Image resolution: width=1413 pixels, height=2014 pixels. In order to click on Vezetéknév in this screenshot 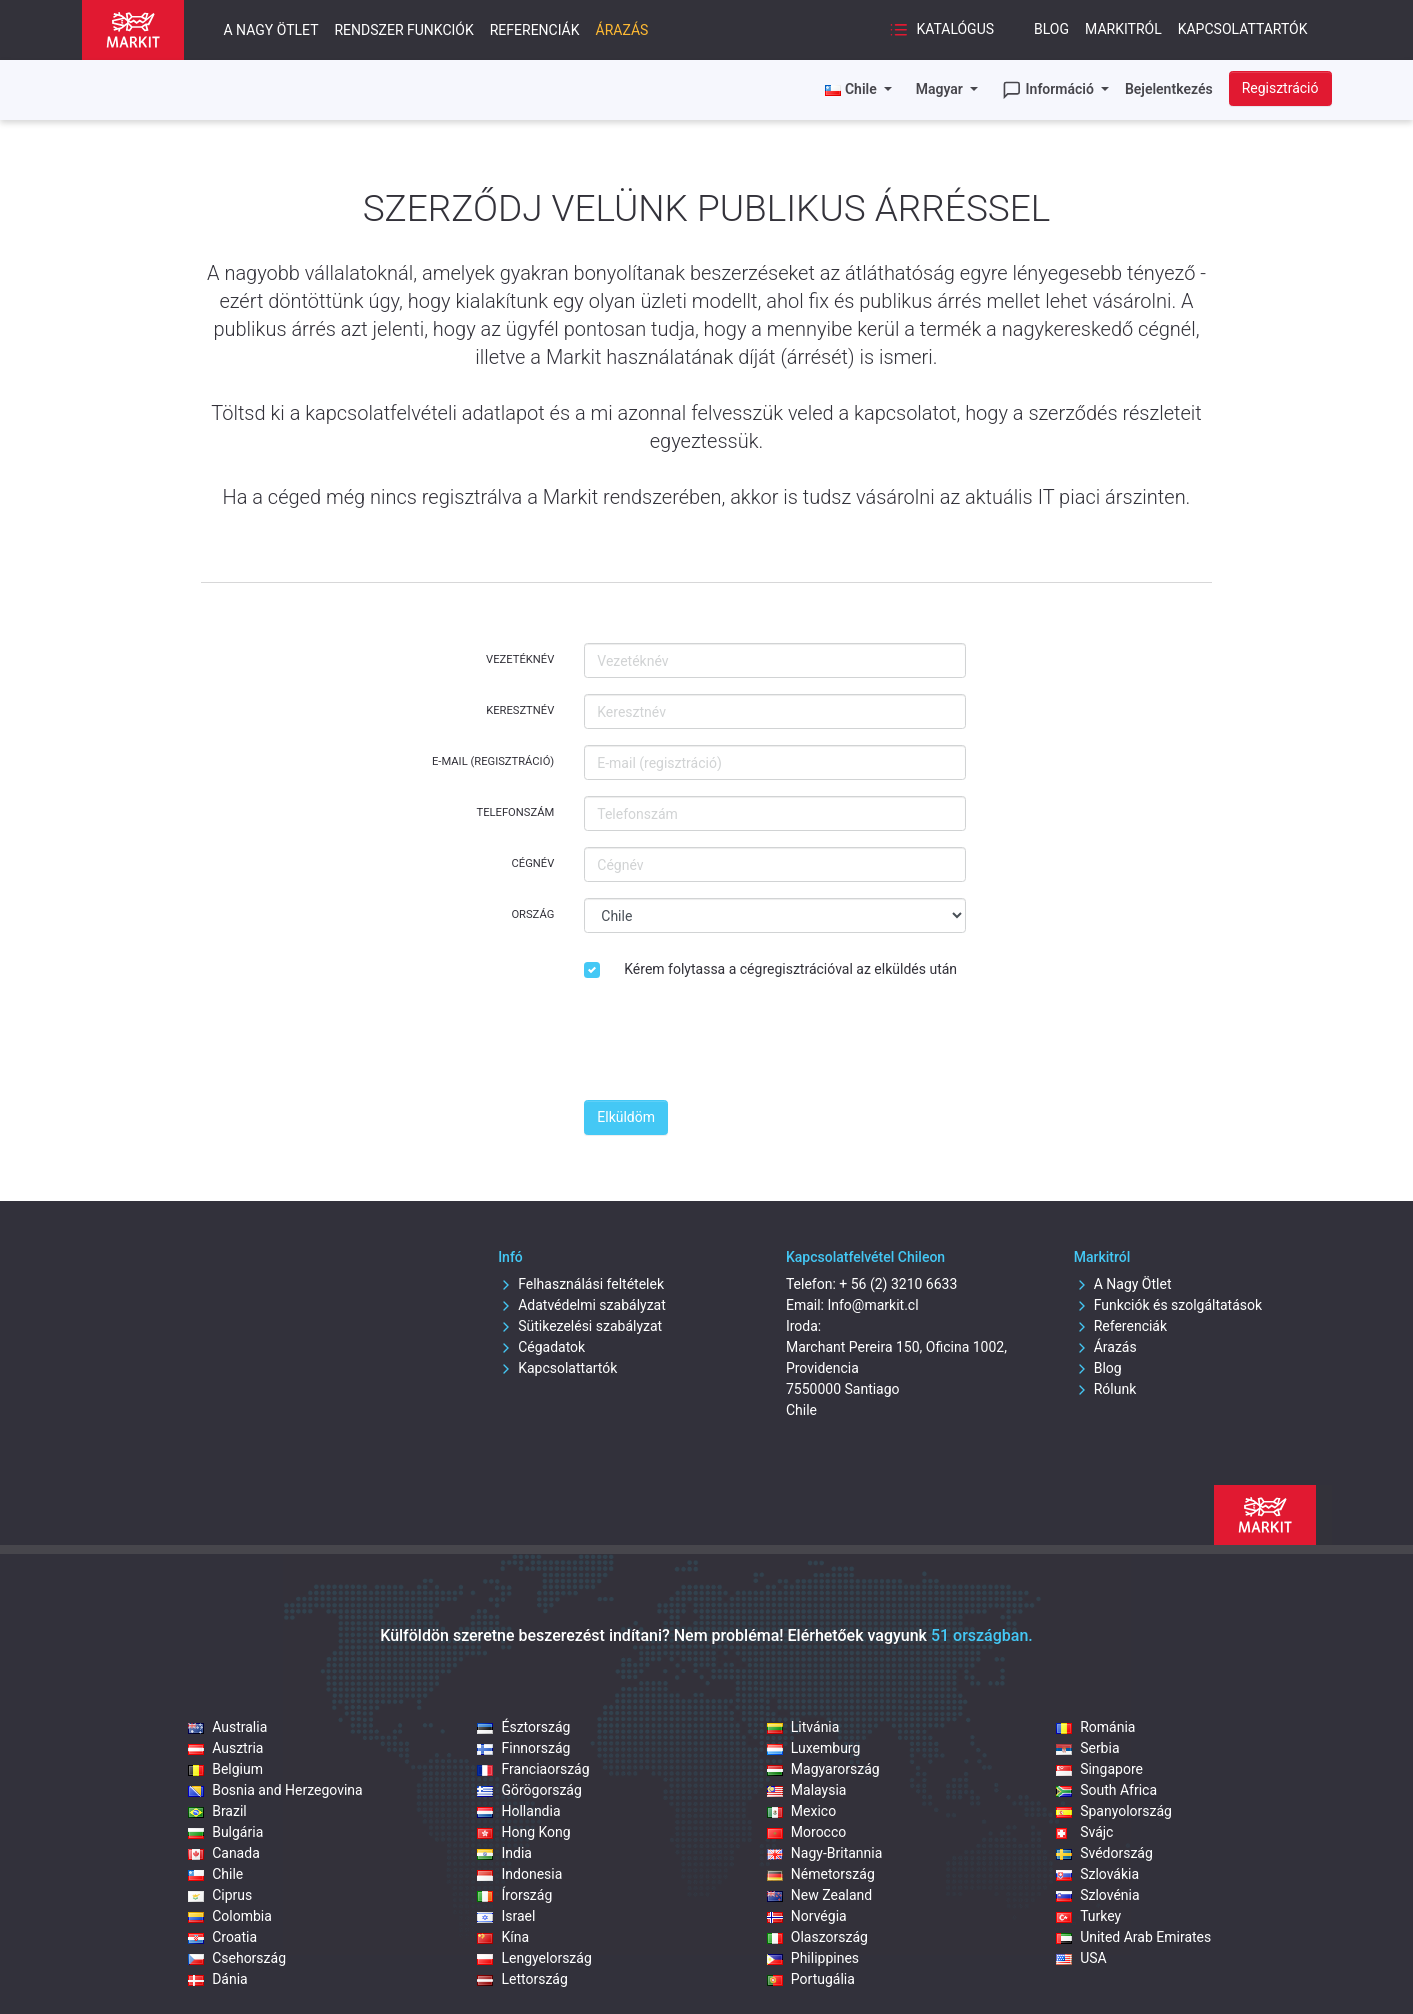, I will do `click(520, 659)`.